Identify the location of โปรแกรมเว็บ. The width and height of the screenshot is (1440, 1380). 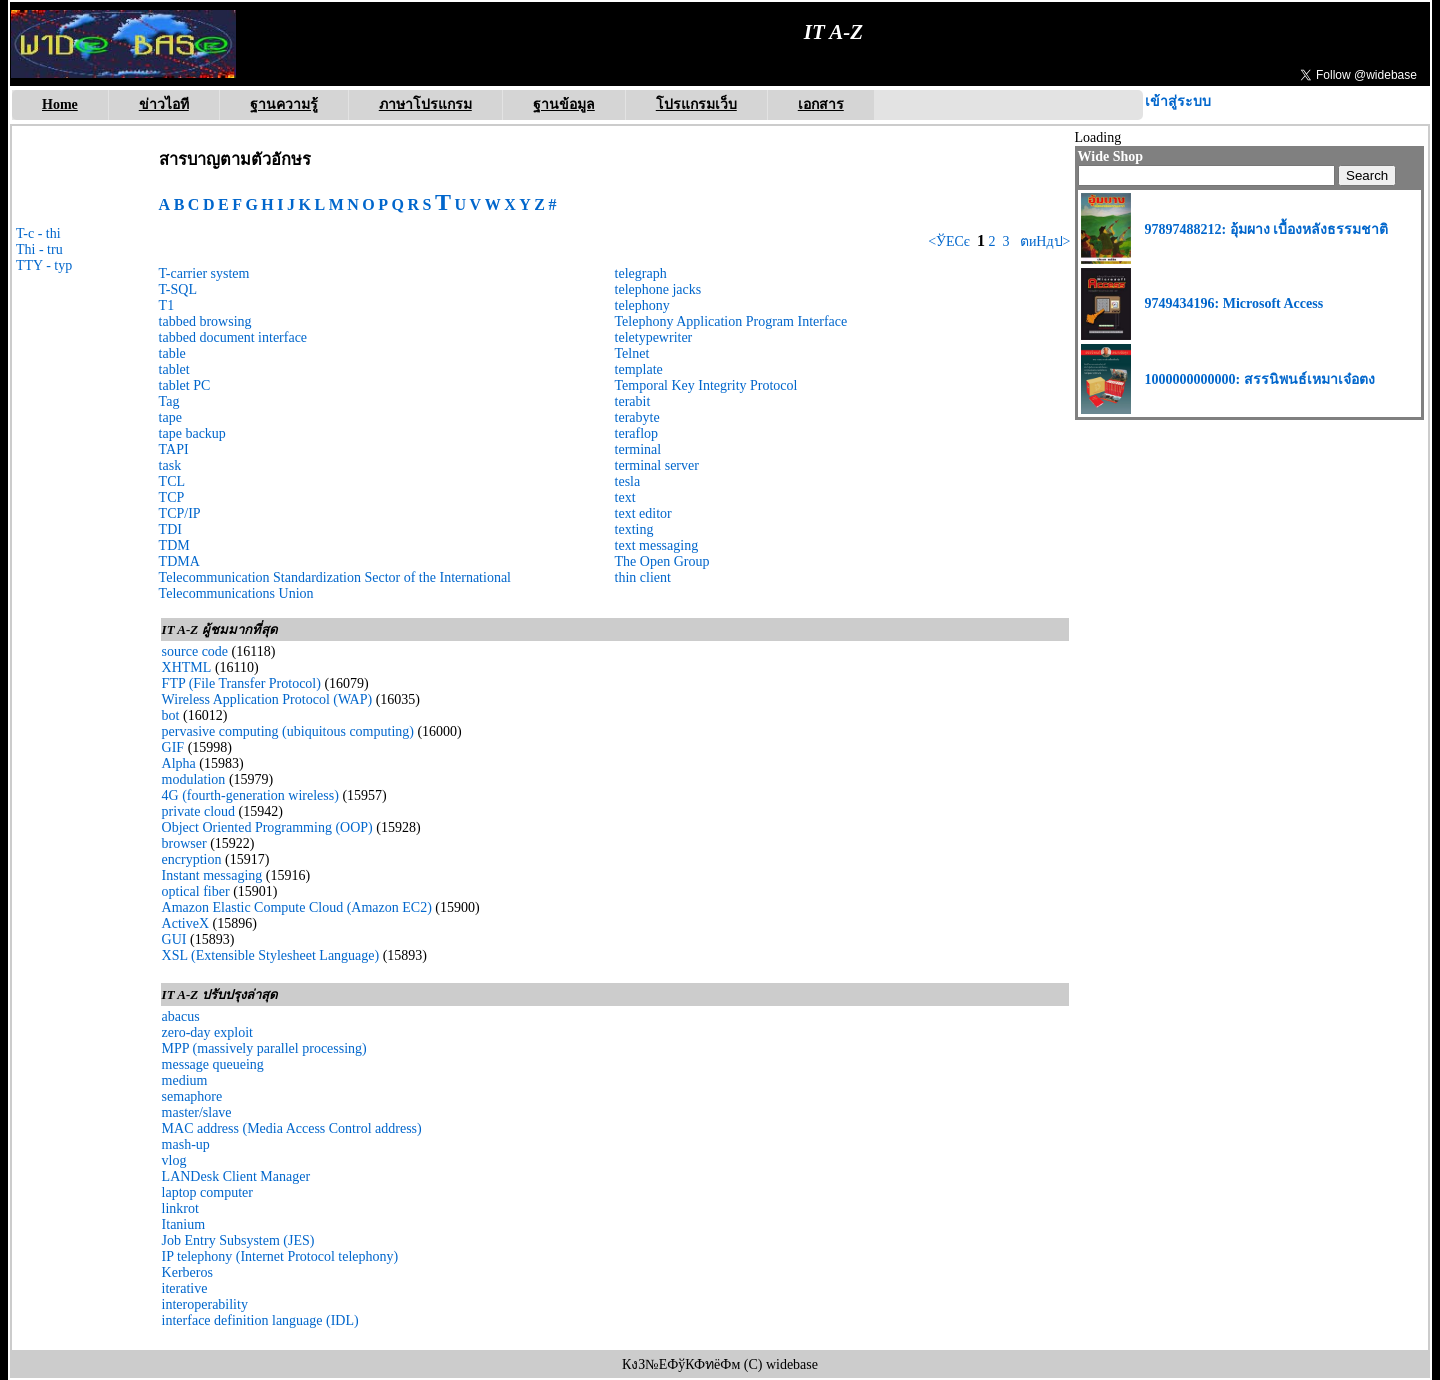
(696, 104).